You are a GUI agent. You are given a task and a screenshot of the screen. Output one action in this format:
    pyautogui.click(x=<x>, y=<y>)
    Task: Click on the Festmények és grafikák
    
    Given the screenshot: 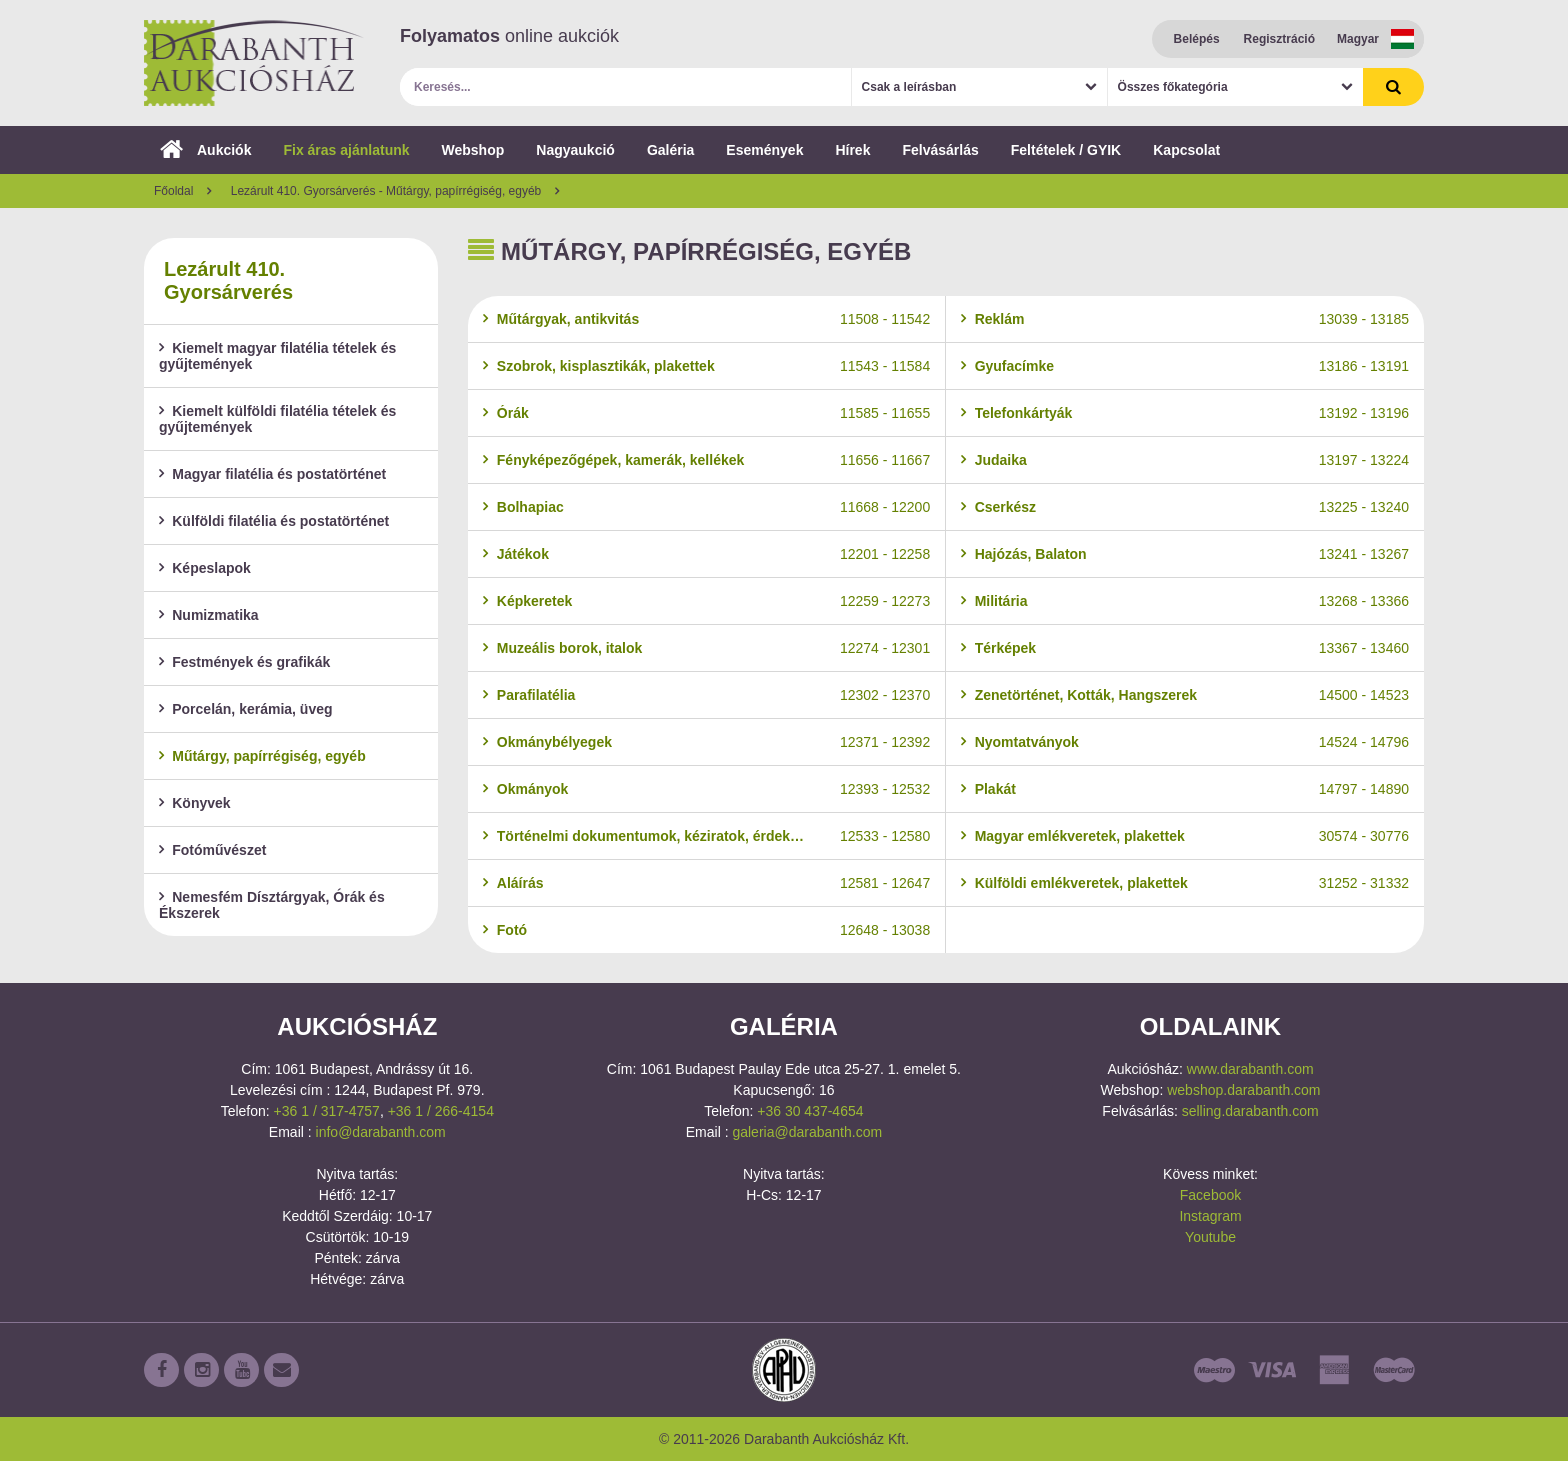 What is the action you would take?
    pyautogui.click(x=244, y=662)
    